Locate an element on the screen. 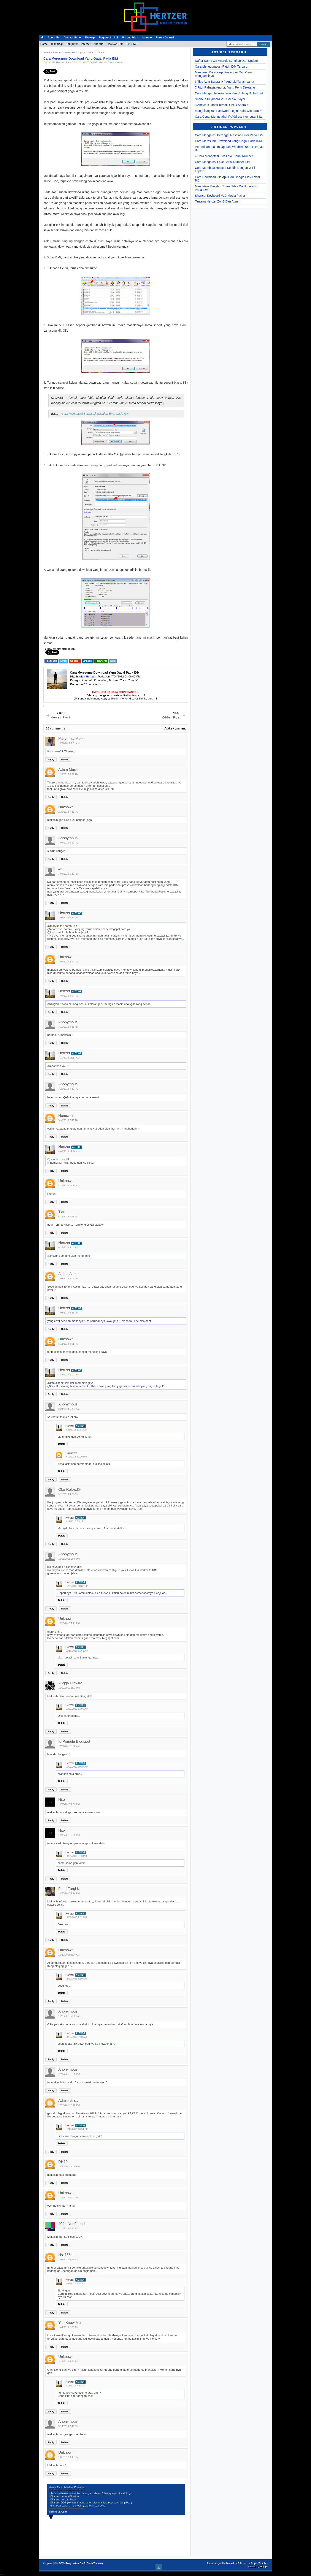 This screenshot has width=311, height=2576. Technorati is located at coordinates (101, 661).